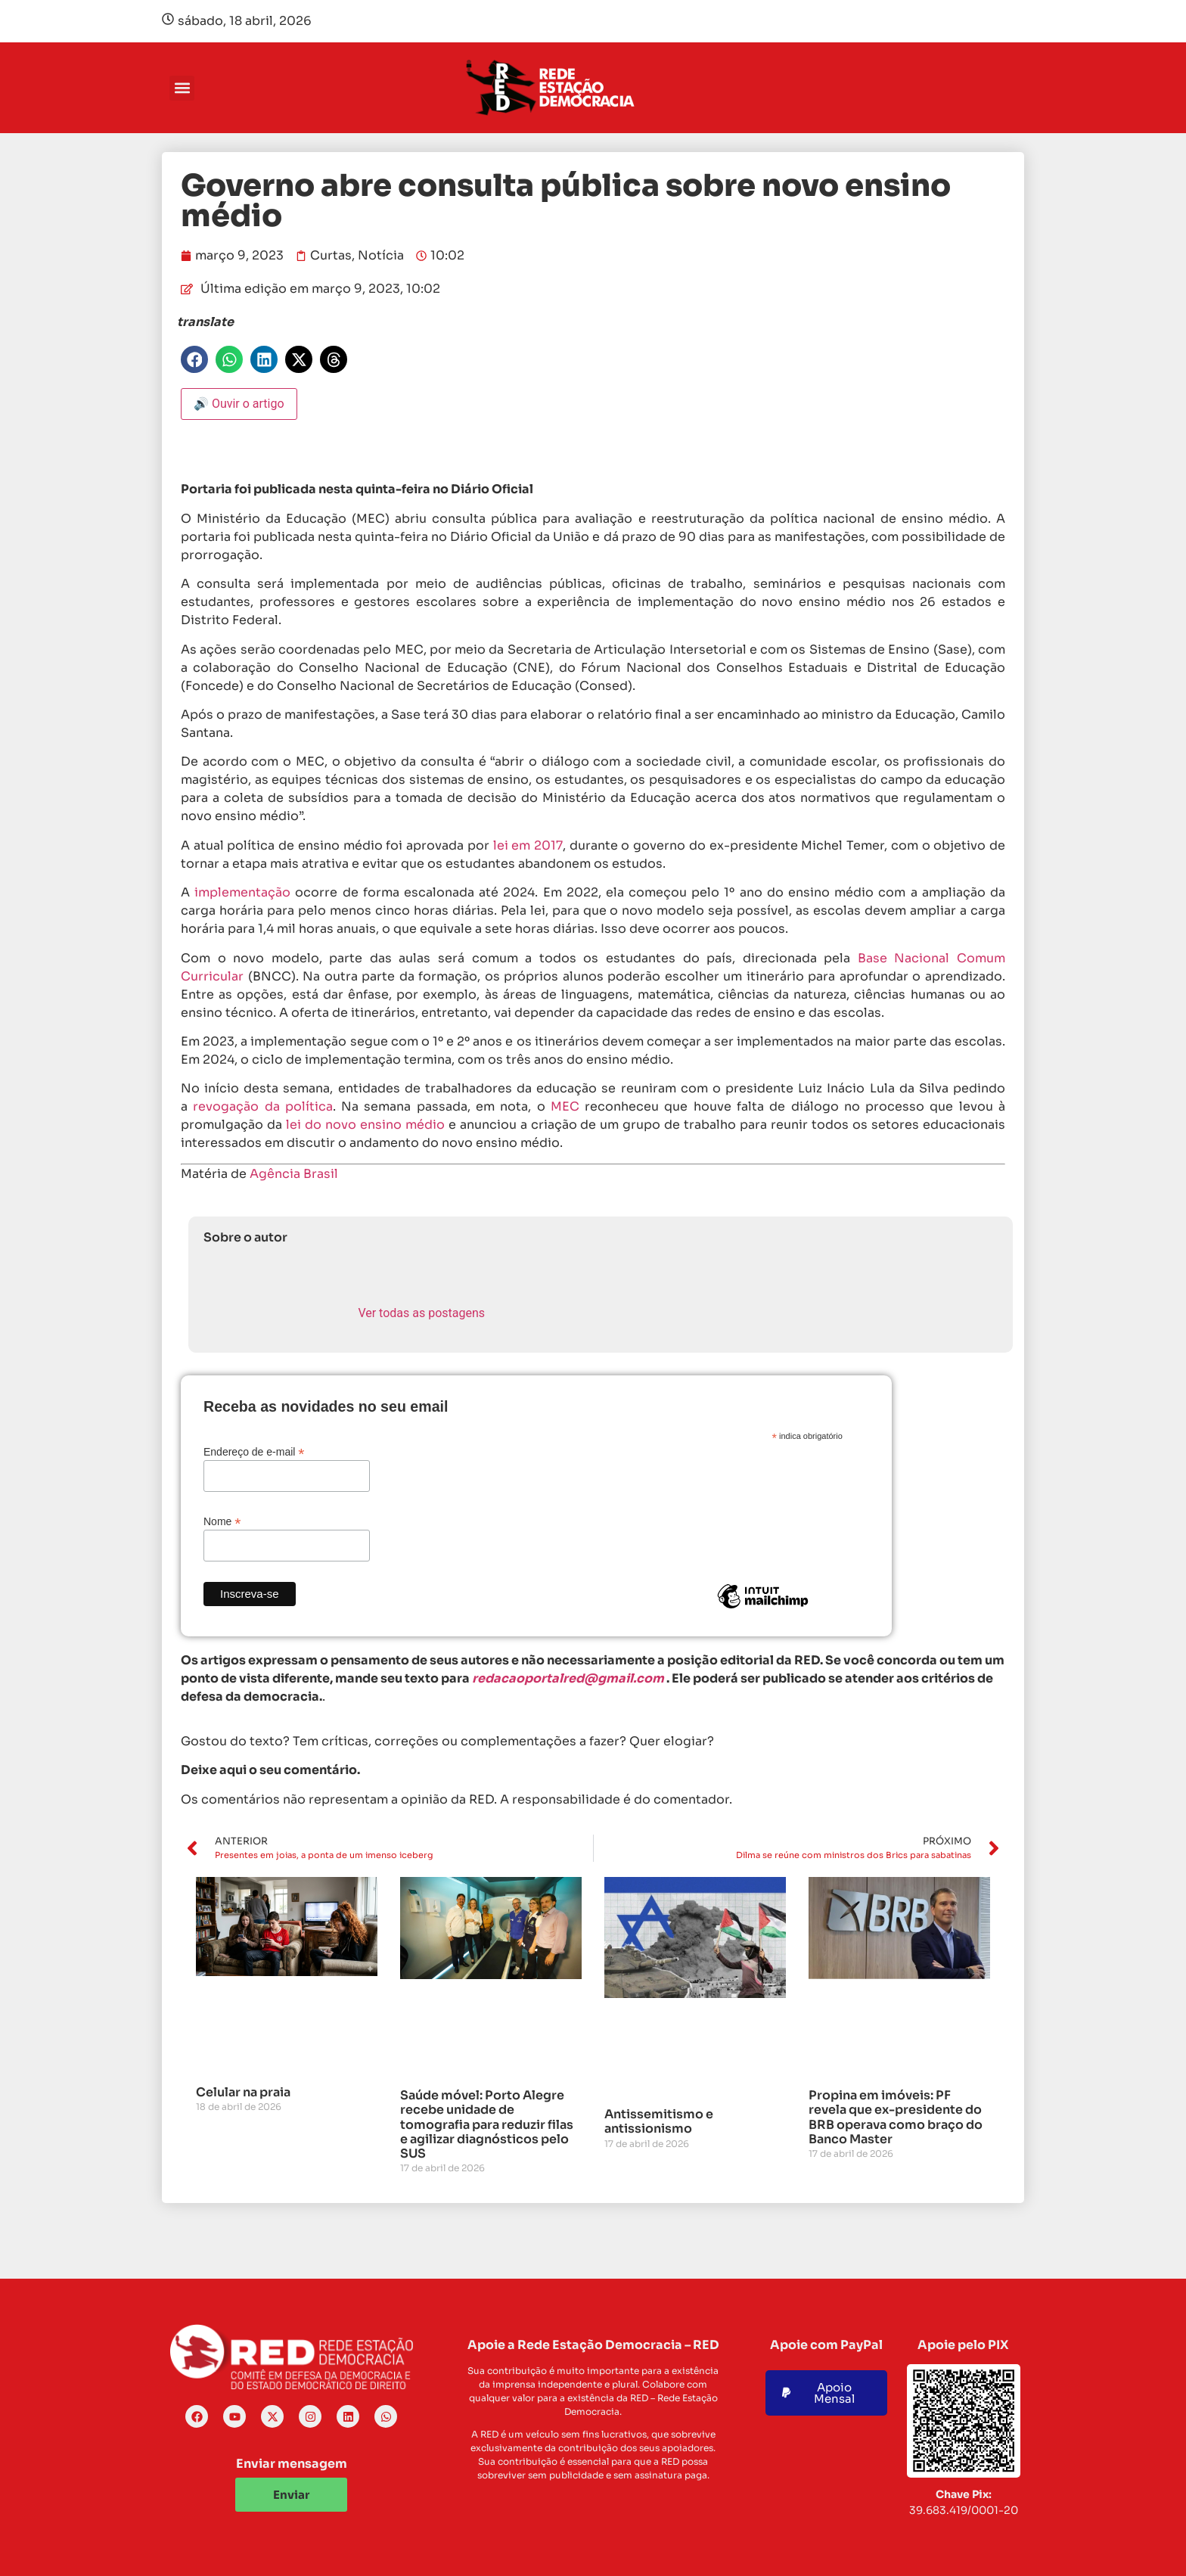  What do you see at coordinates (381, 255) in the screenshot?
I see `Notícia` at bounding box center [381, 255].